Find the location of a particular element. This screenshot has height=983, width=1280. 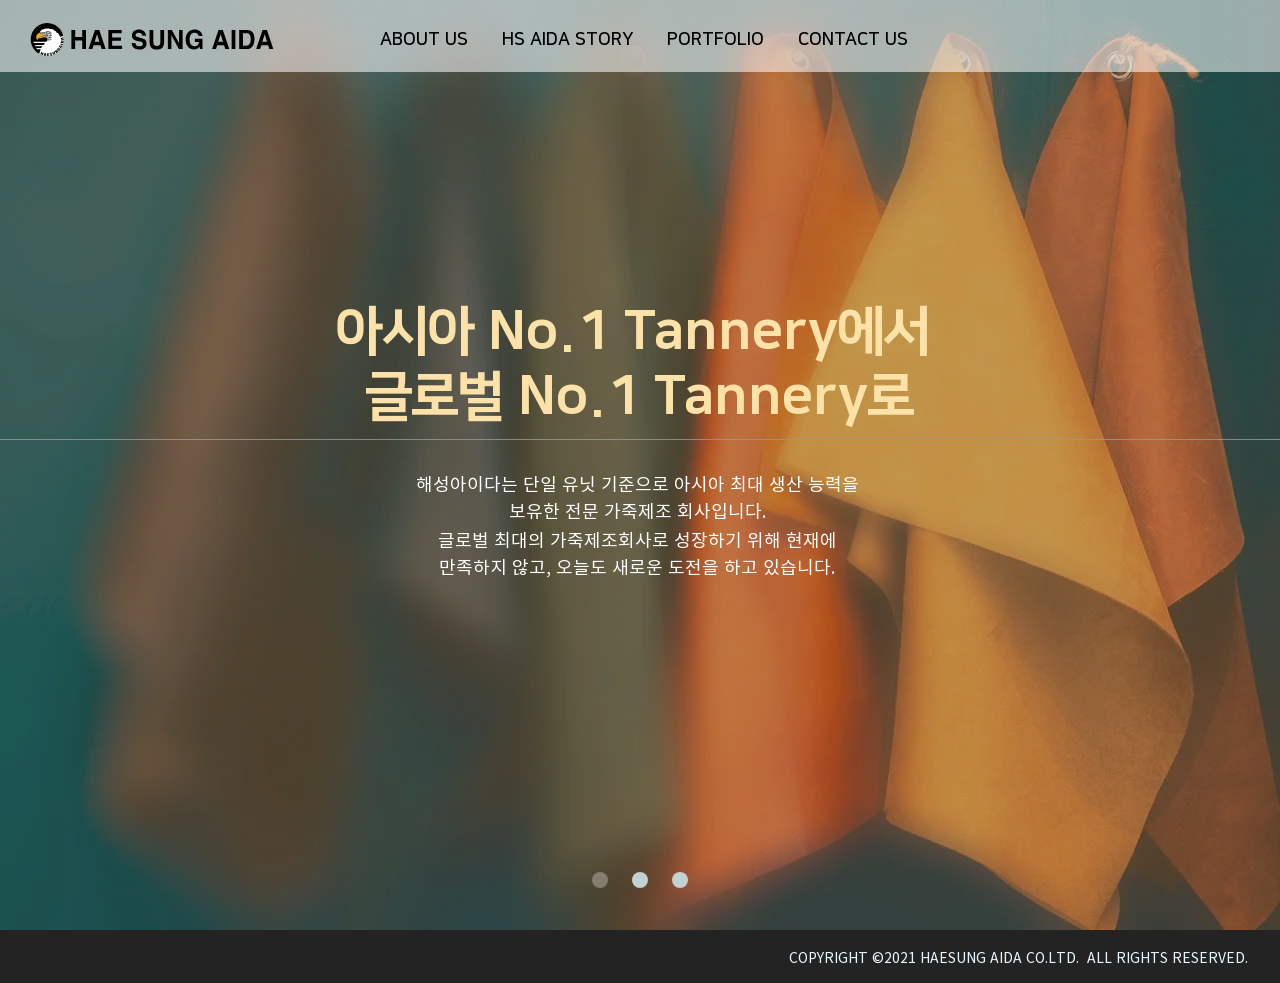

[새 슬라이드 3] is located at coordinates (680, 880).